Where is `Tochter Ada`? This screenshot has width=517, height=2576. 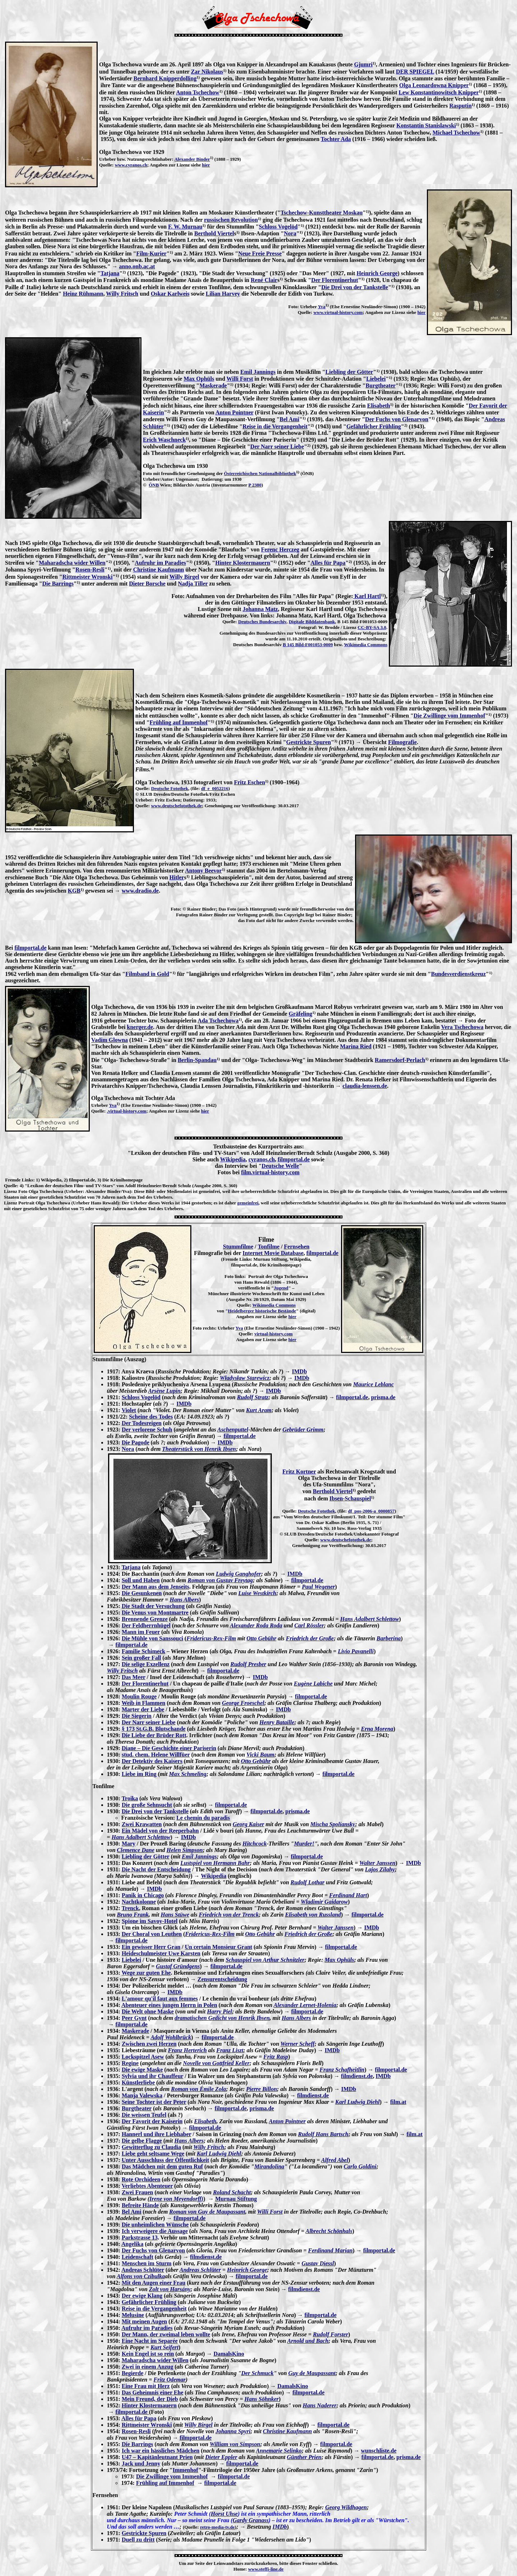 Tochter Ada is located at coordinates (336, 139).